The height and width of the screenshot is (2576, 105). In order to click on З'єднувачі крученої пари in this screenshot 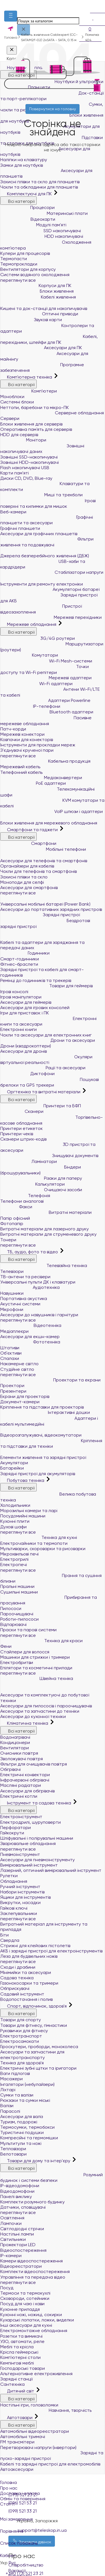, I will do `click(26, 750)`.